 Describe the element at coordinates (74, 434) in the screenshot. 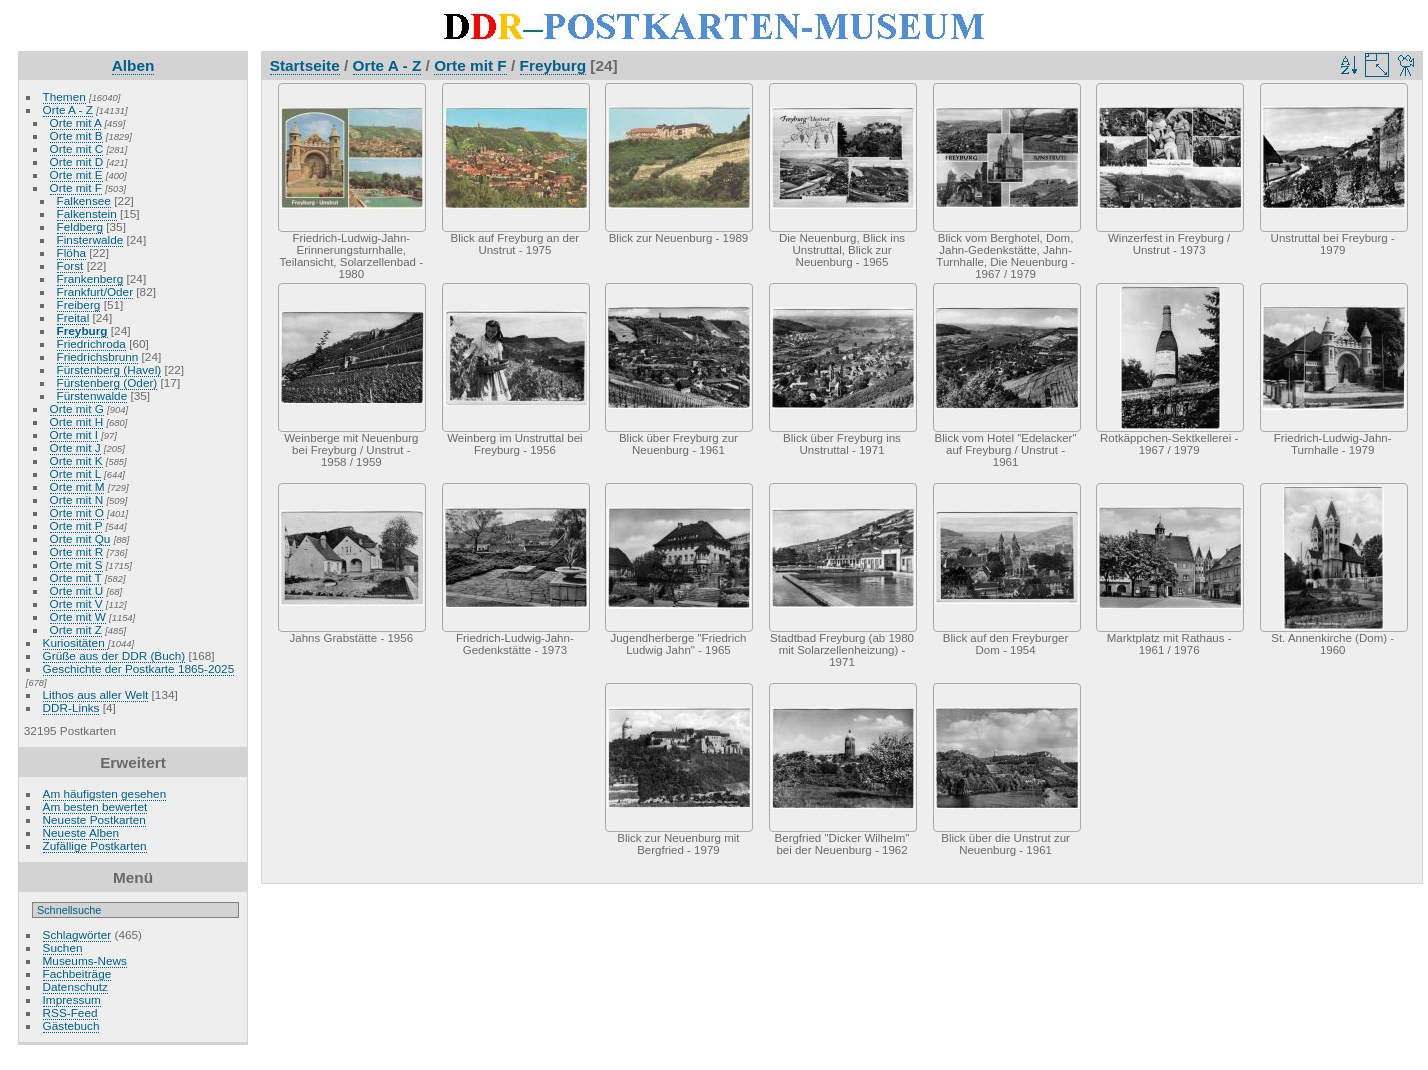

I see `Orte mit I` at that location.